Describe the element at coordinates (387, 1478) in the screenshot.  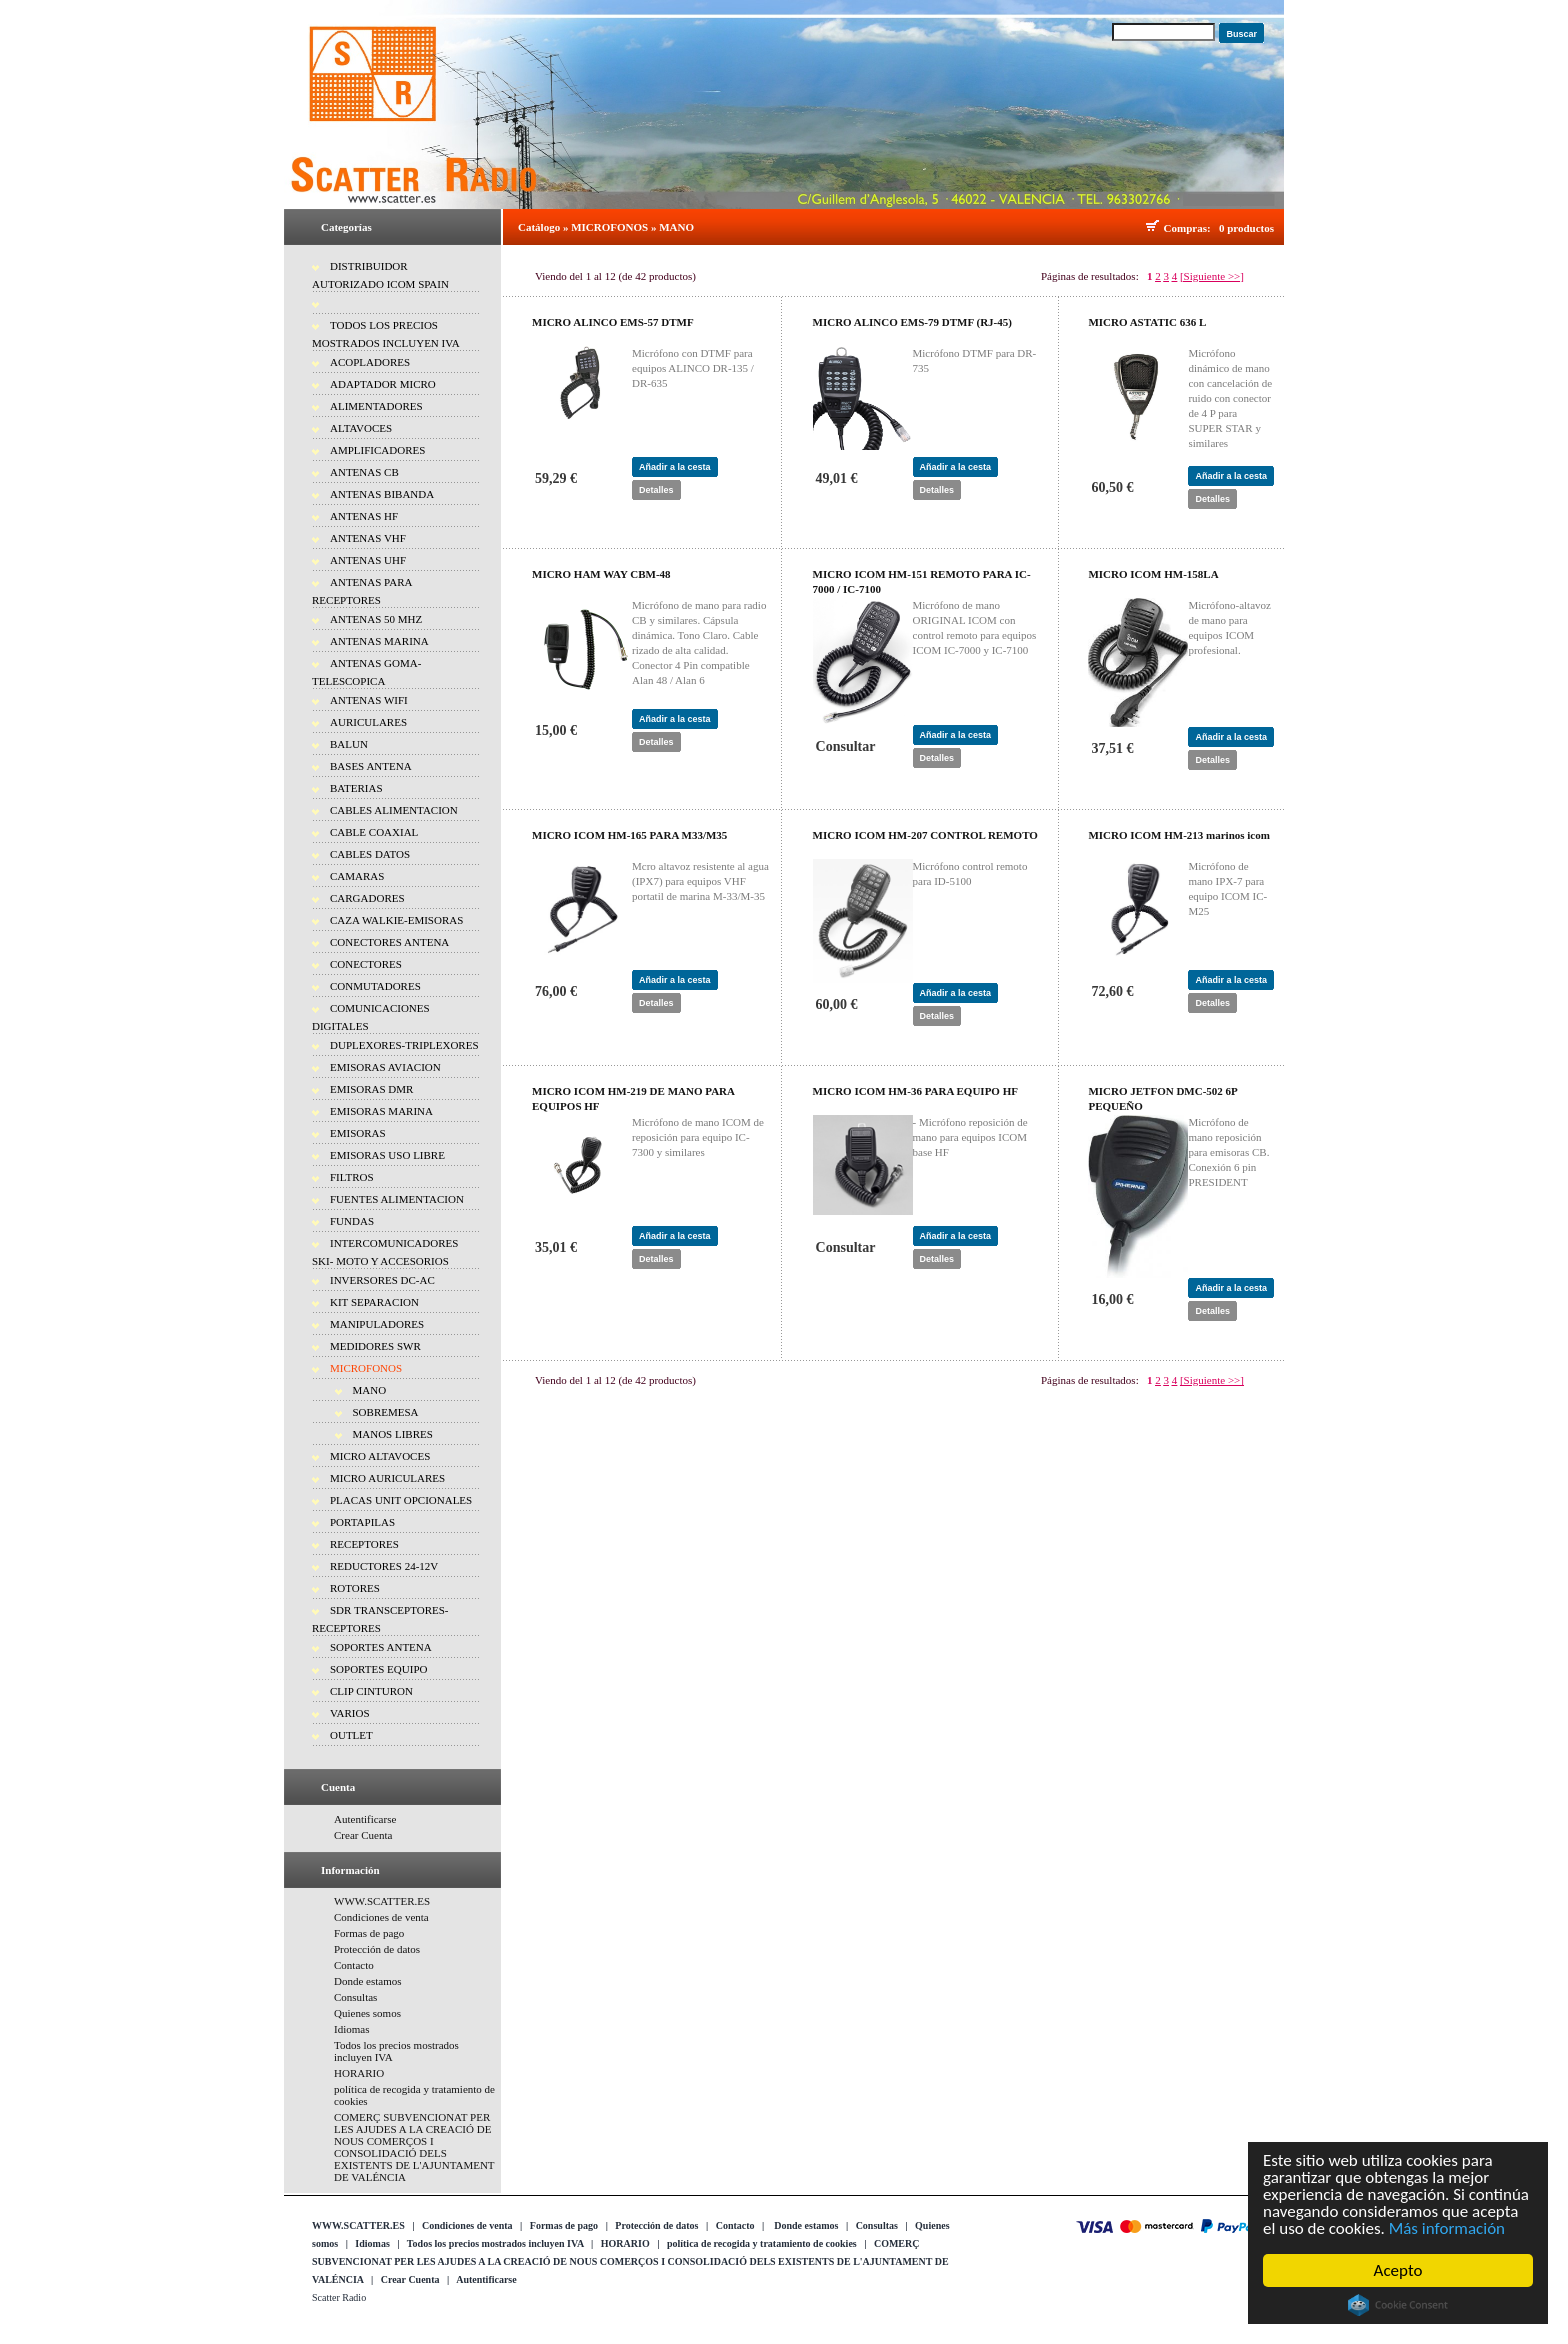
I see `MICRO AURICULARES` at that location.